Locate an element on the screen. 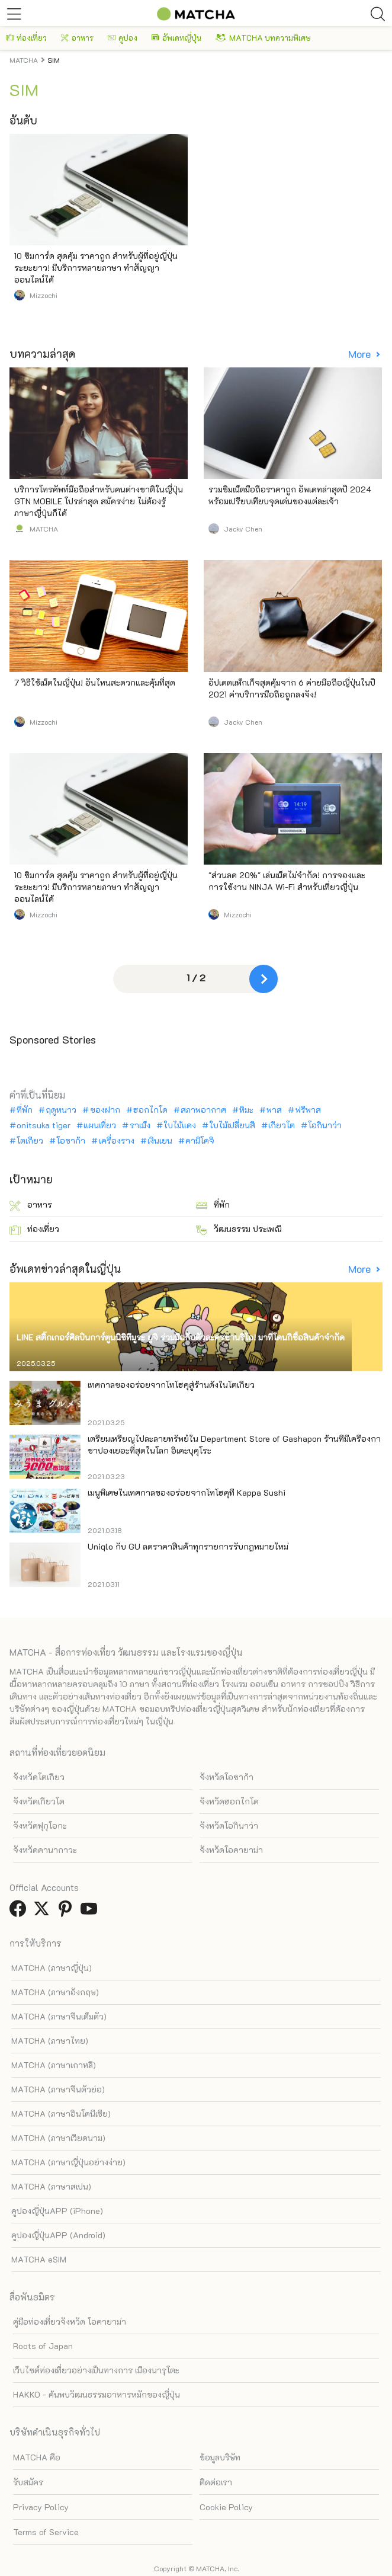 Image resolution: width=392 pixels, height=2576 pixels. คูปองญี่ปุ่นAPP (iPhone) is located at coordinates (57, 2210).